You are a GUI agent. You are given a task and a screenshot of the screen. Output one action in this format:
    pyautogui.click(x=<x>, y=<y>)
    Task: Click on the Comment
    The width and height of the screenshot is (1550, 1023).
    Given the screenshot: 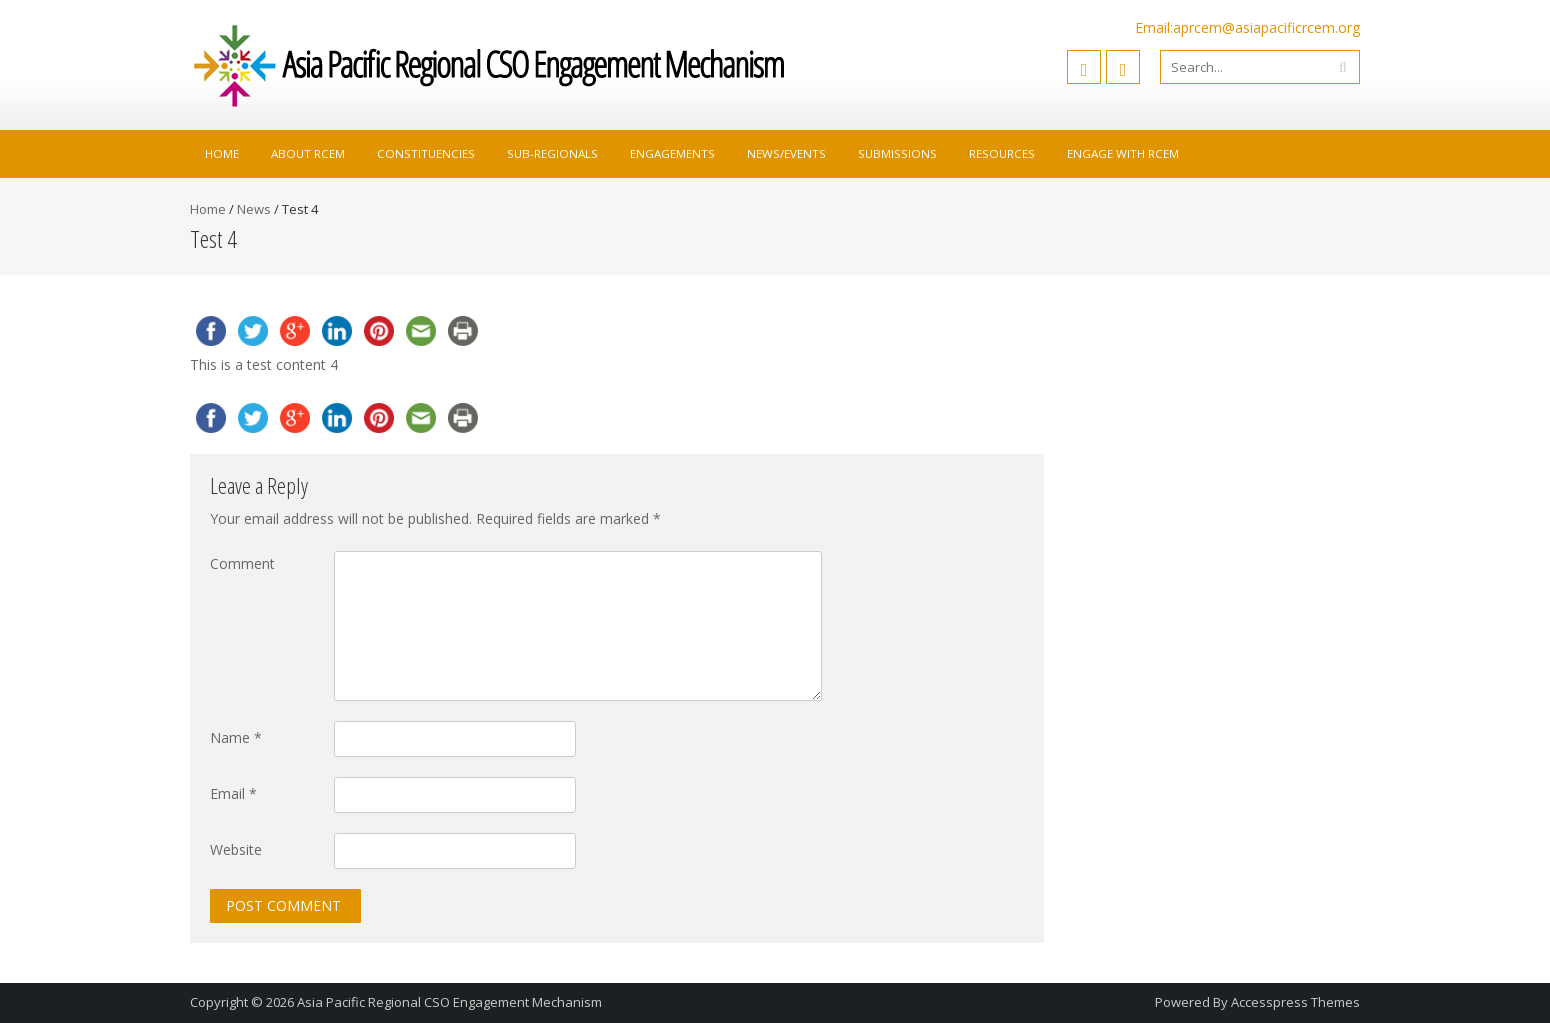 What is the action you would take?
    pyautogui.click(x=242, y=563)
    